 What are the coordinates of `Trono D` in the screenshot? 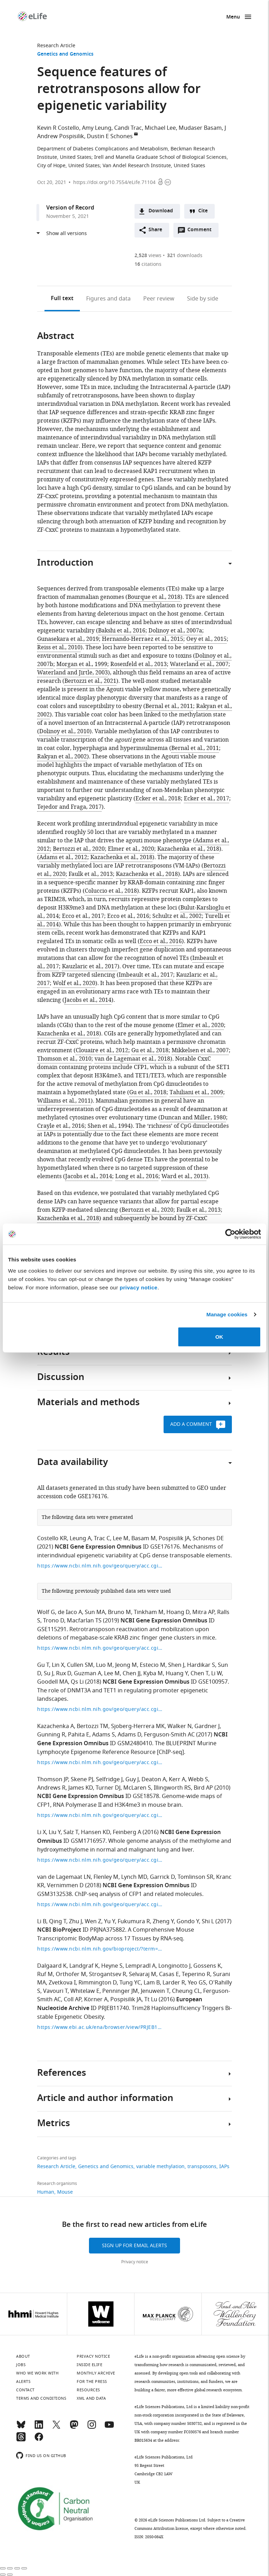 It's located at (53, 1620).